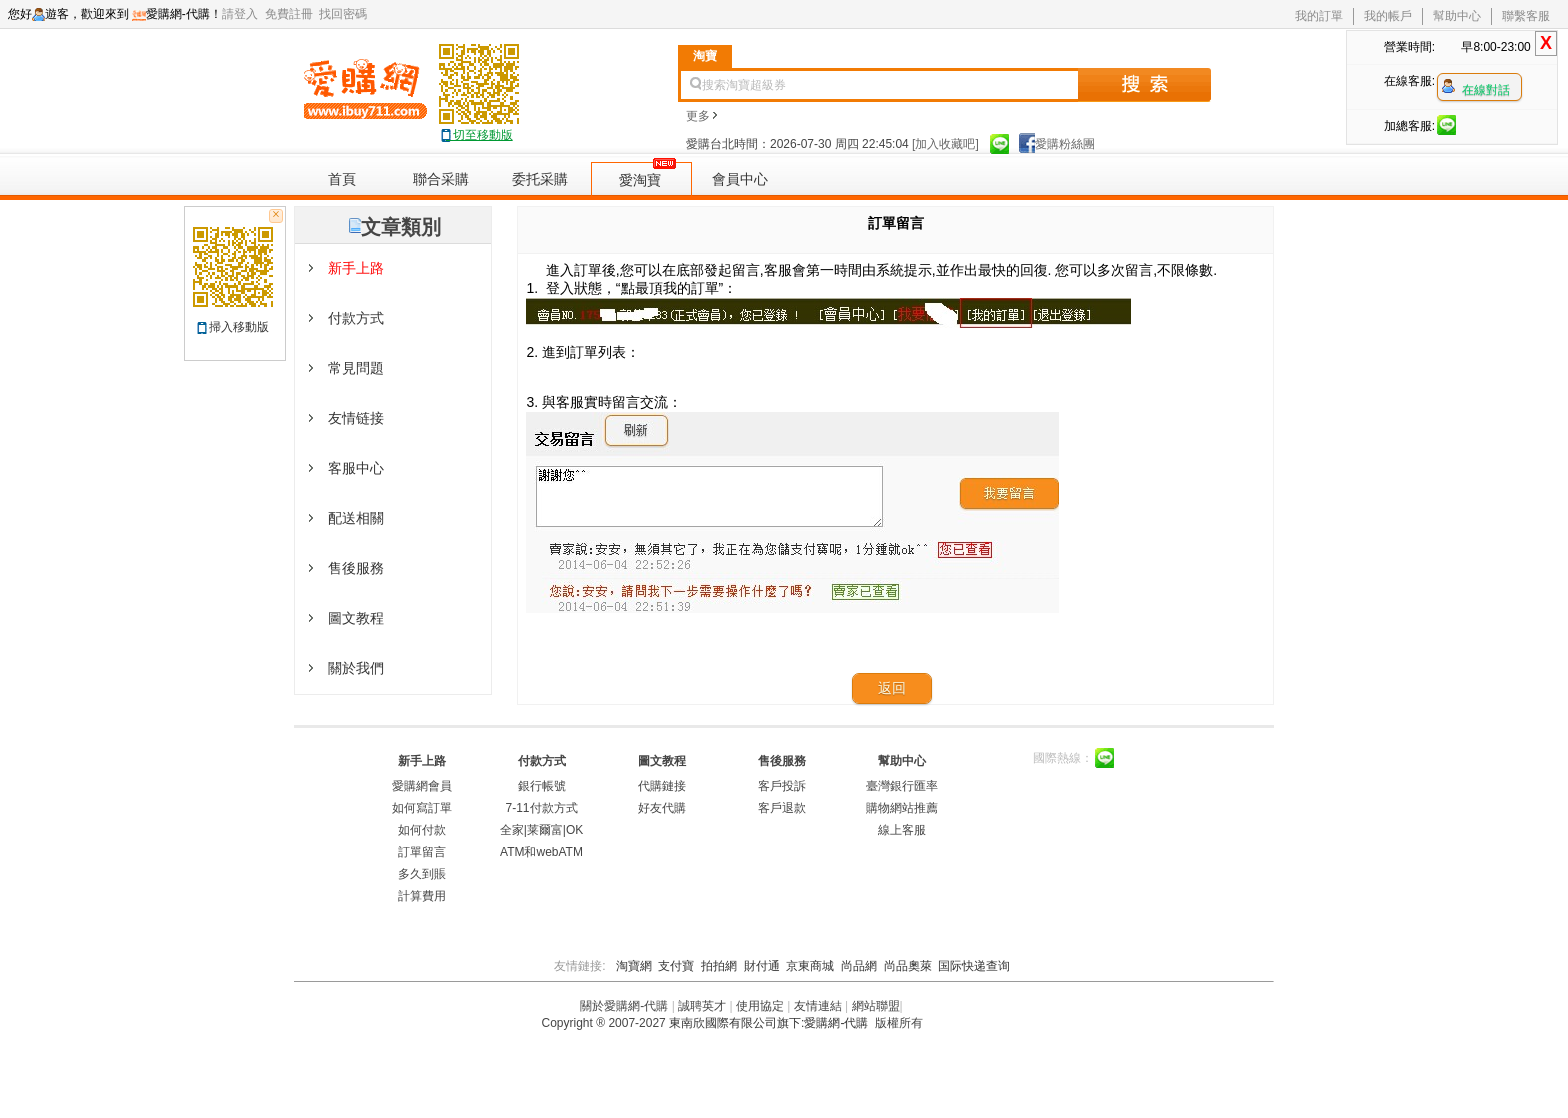 The width and height of the screenshot is (1568, 1118). What do you see at coordinates (782, 808) in the screenshot?
I see `客戶退款` at bounding box center [782, 808].